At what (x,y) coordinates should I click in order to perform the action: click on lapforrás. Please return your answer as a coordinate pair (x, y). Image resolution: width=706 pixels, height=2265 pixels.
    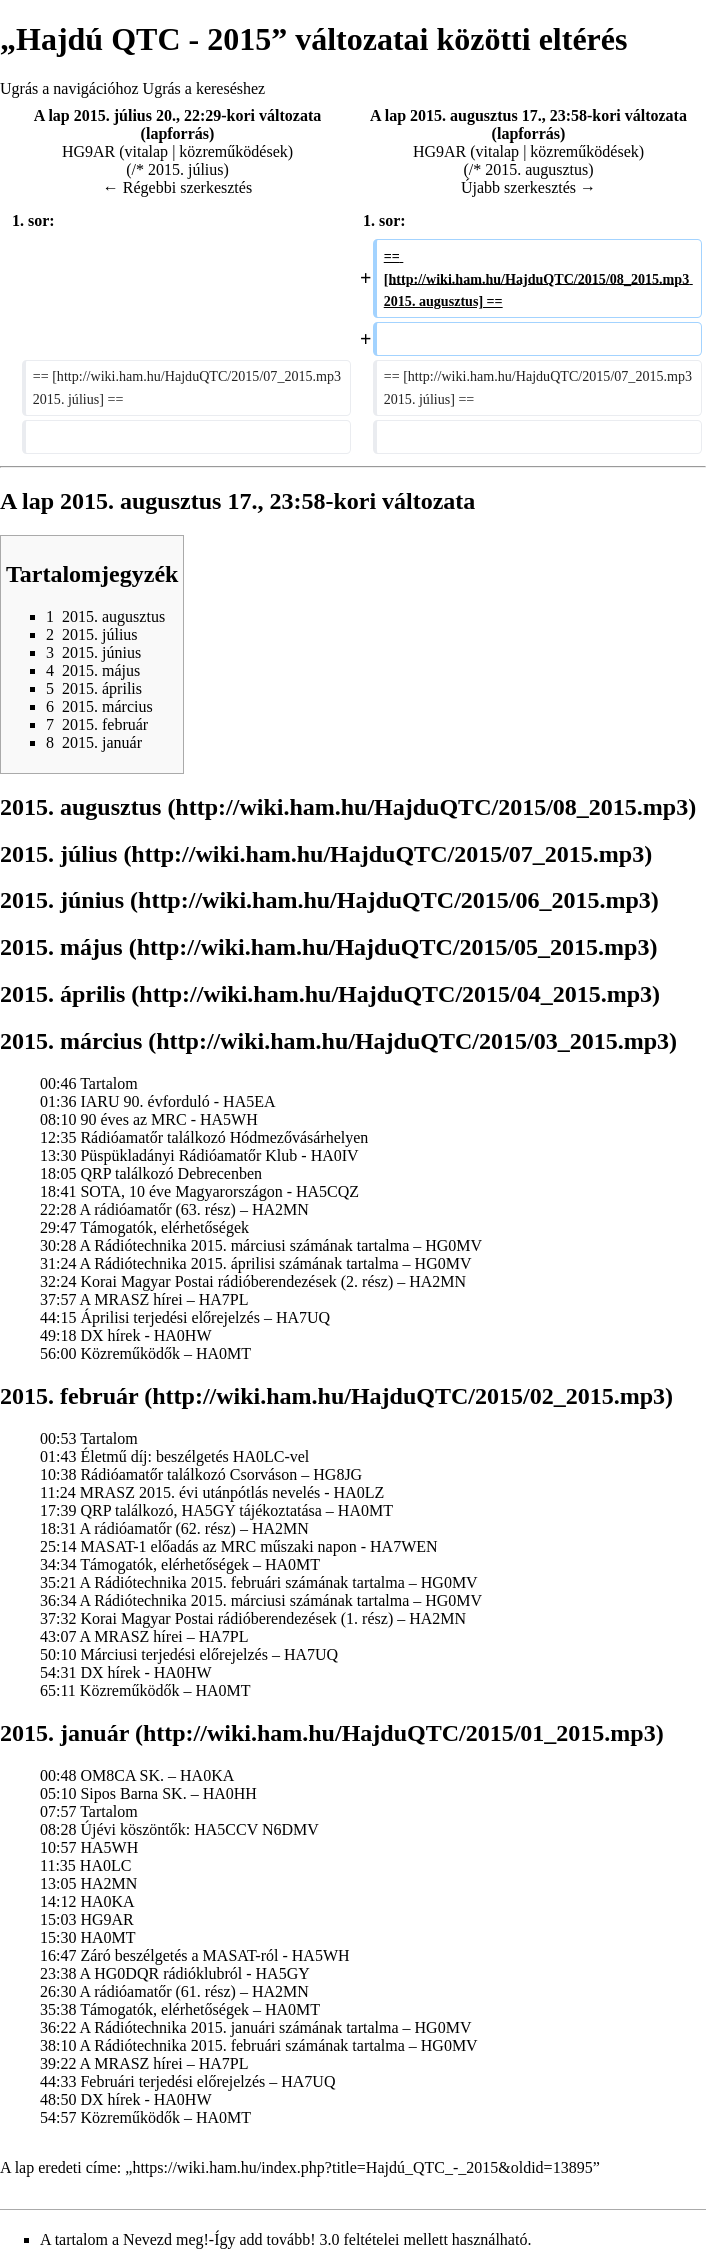
    Looking at the image, I should click on (177, 133).